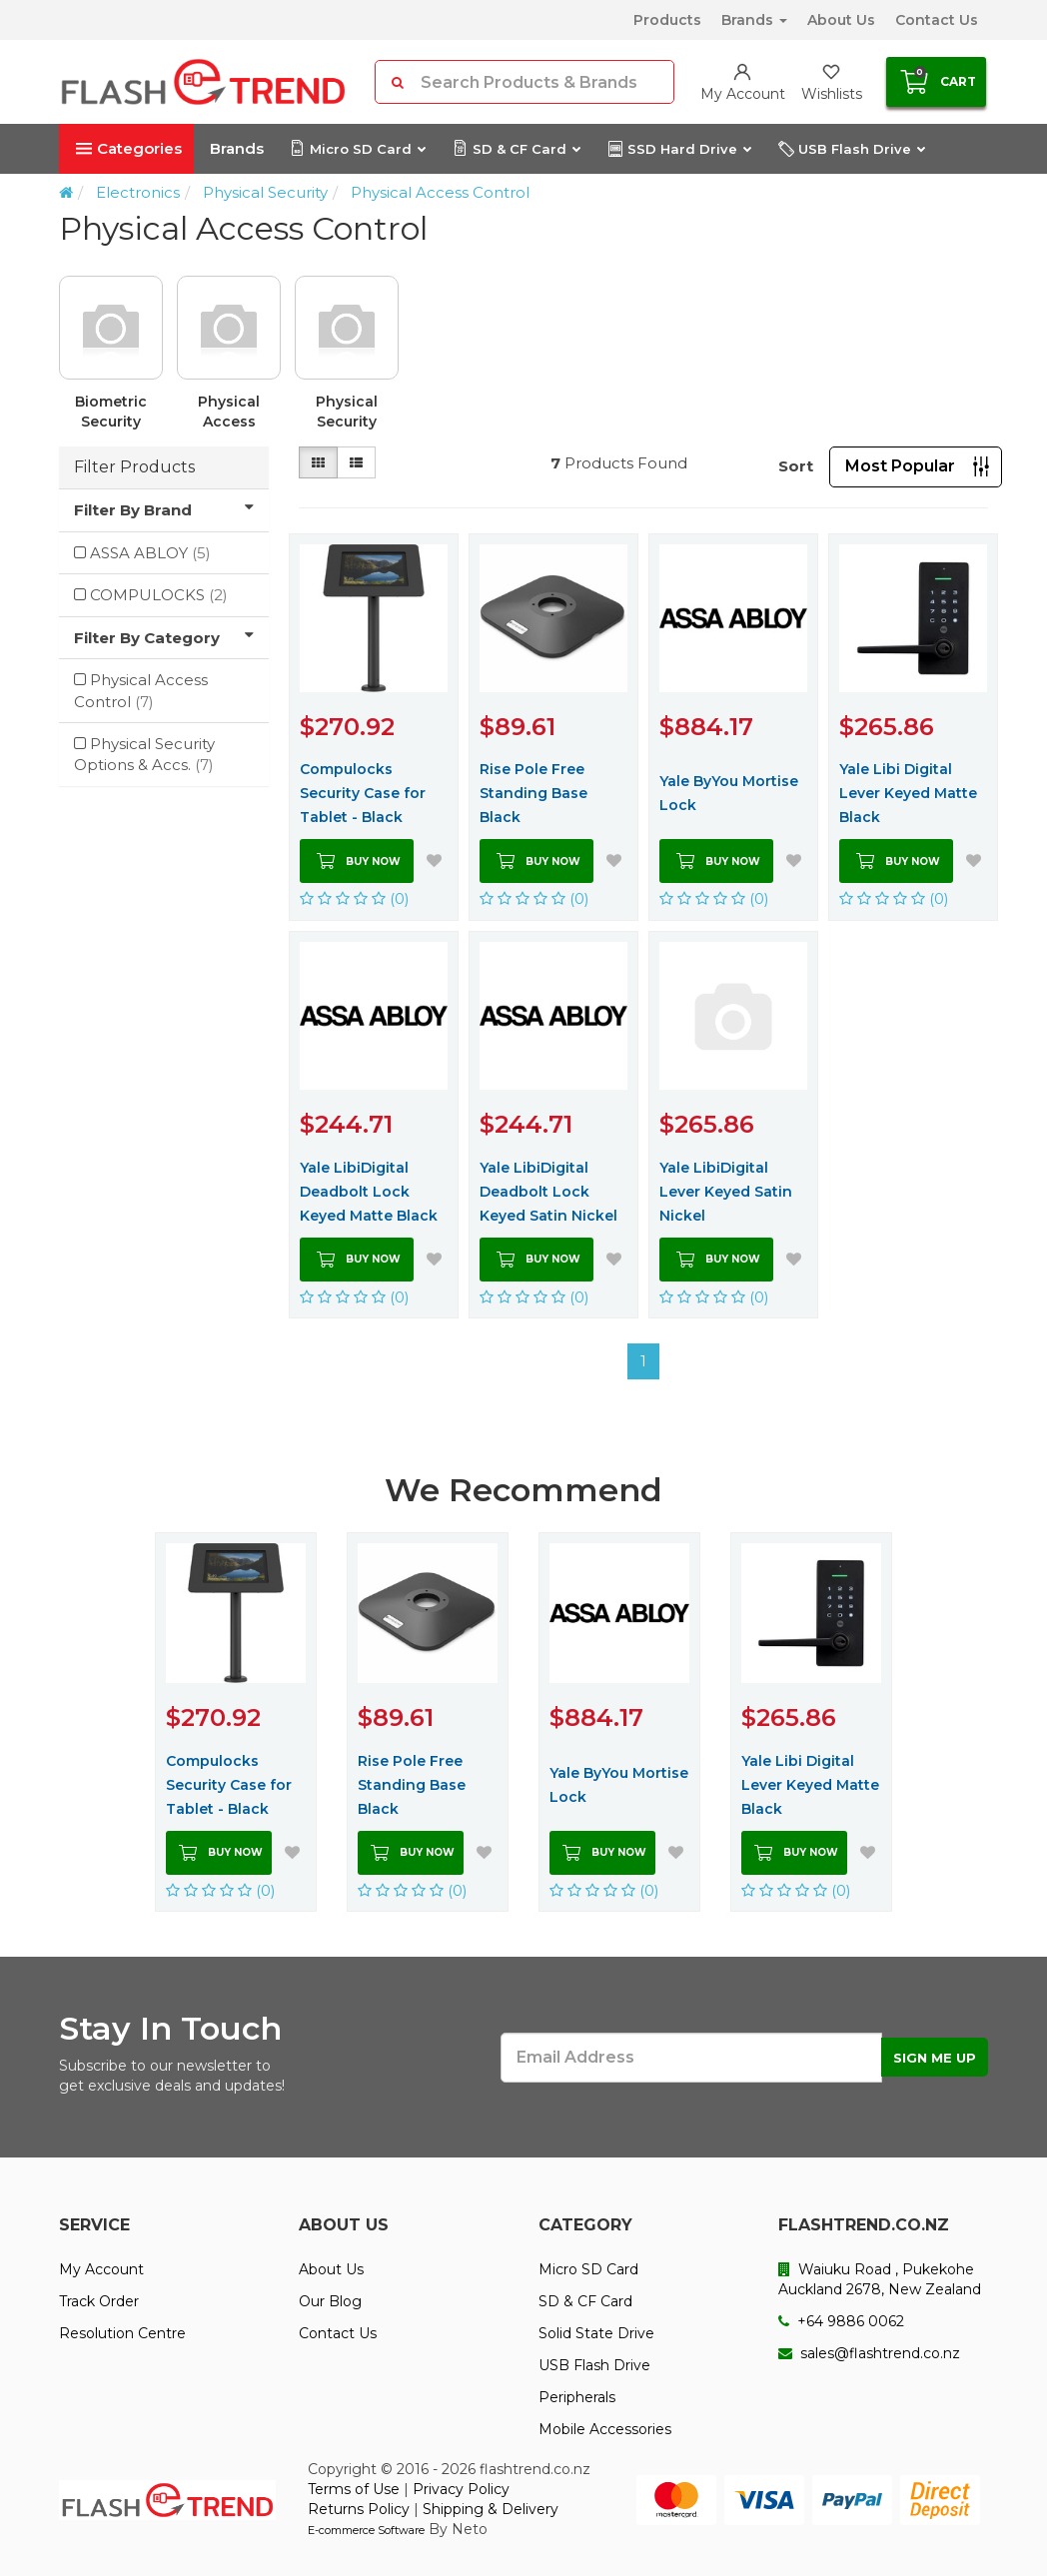 This screenshot has width=1047, height=2576. I want to click on Shipping & Delivery, so click(490, 2509).